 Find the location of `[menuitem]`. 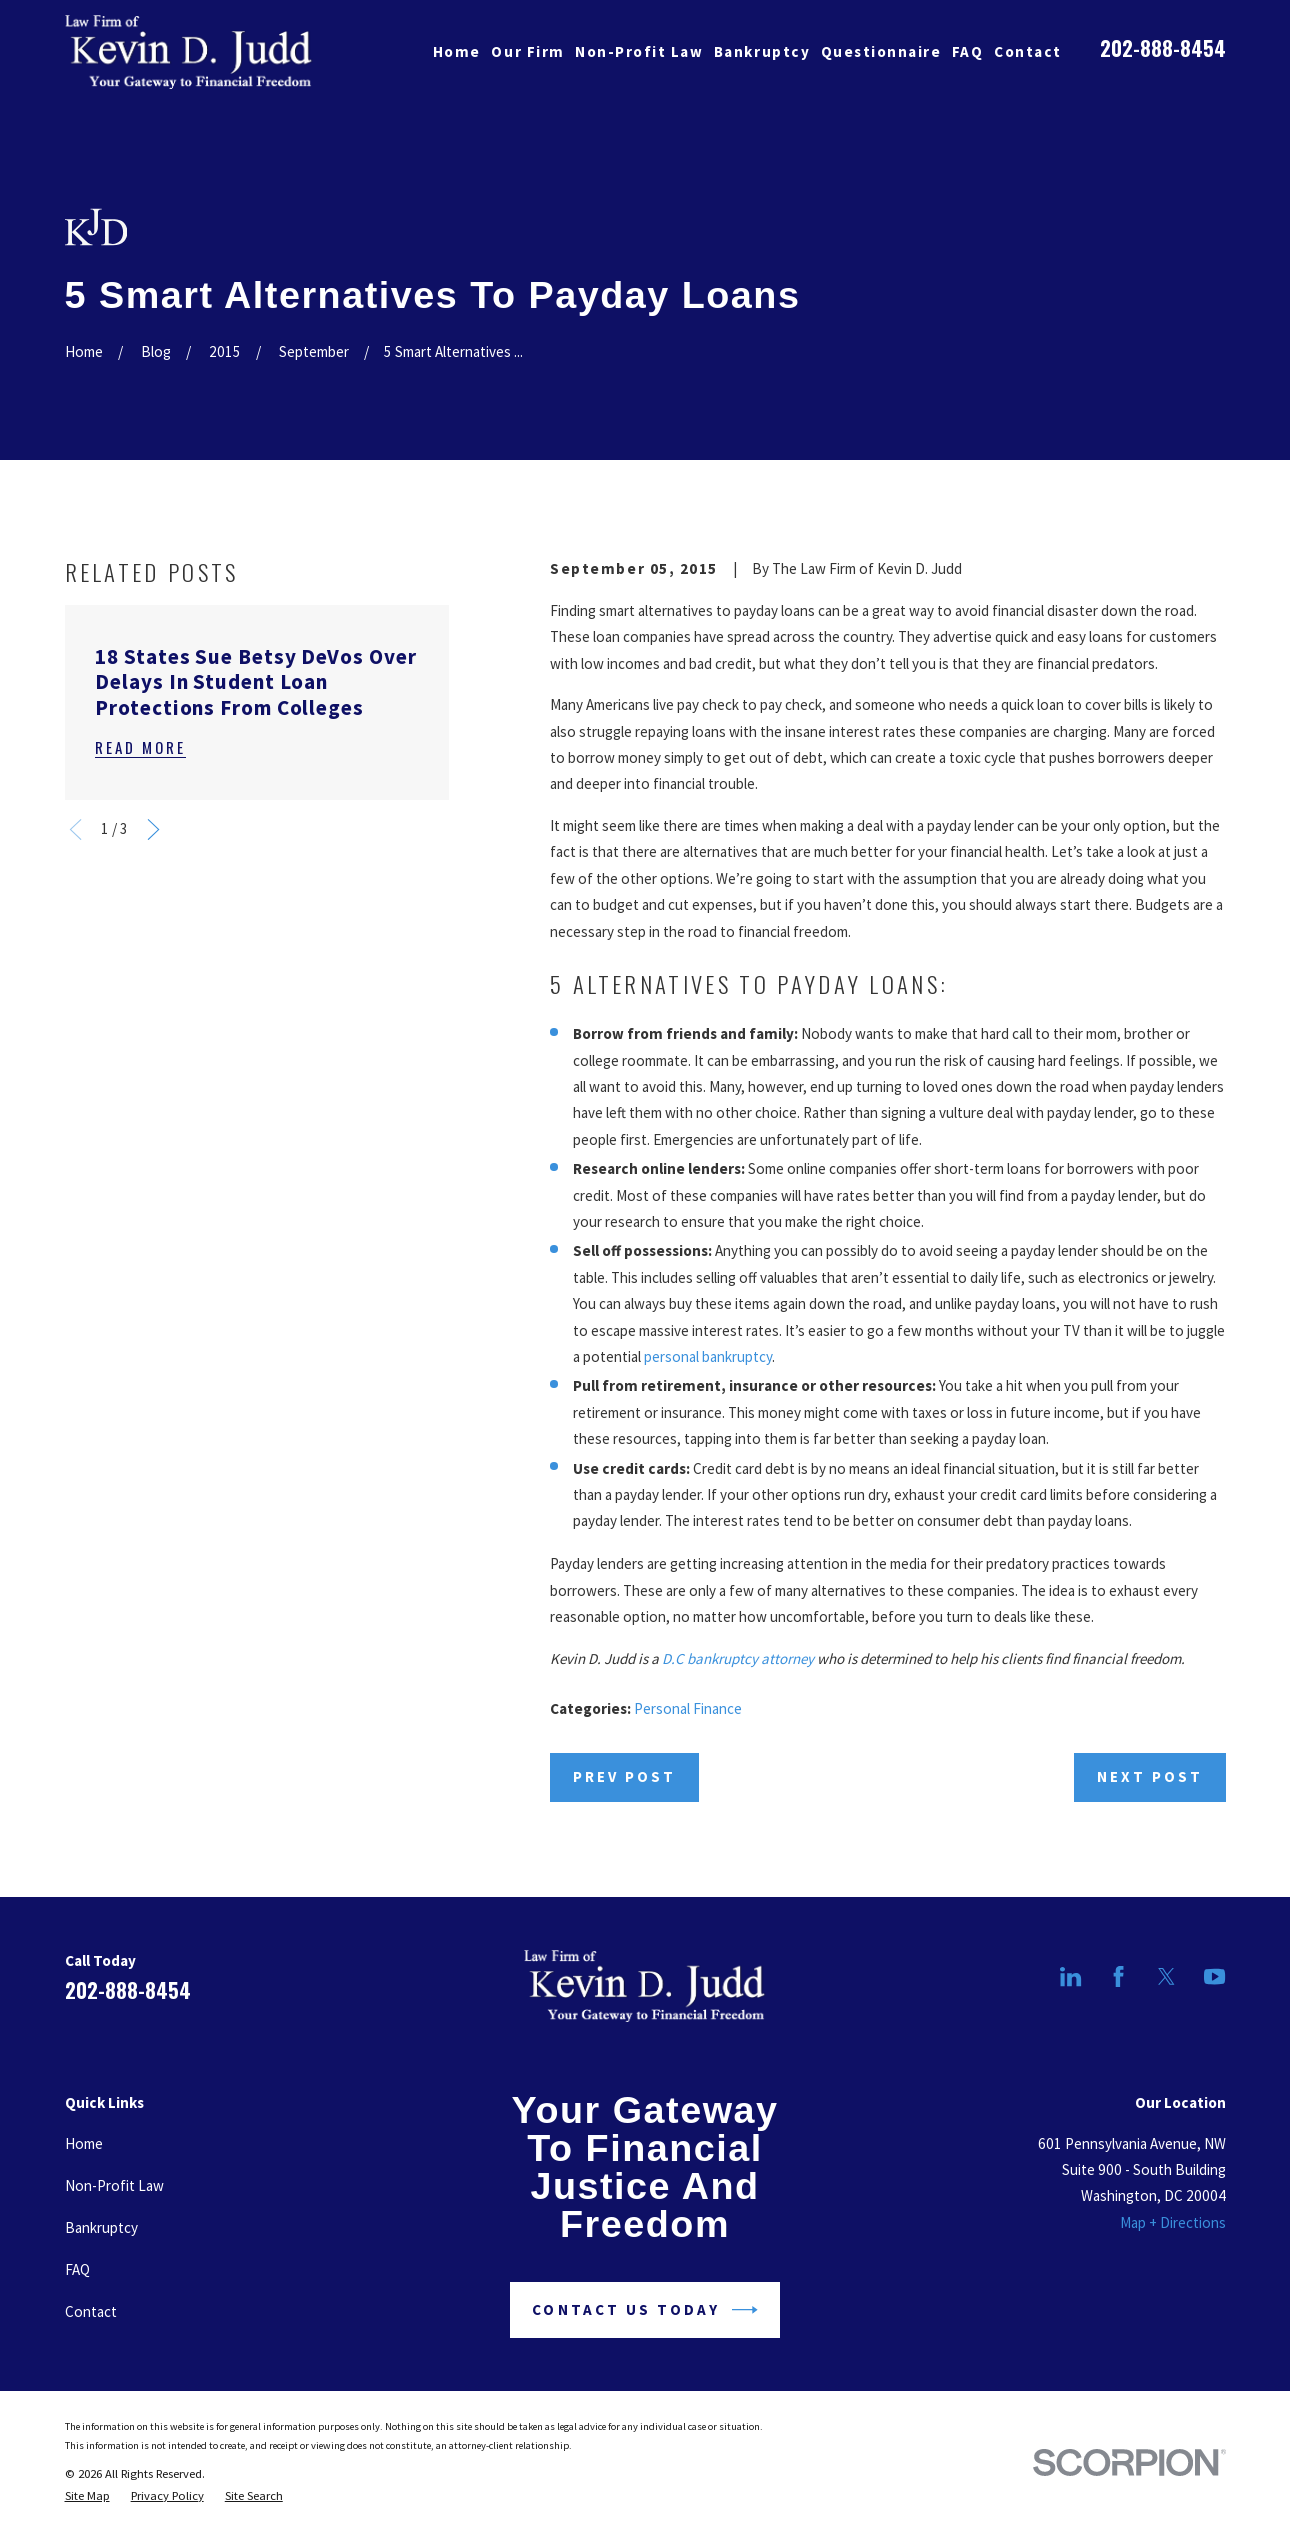

[menuitem] is located at coordinates (87, 2496).